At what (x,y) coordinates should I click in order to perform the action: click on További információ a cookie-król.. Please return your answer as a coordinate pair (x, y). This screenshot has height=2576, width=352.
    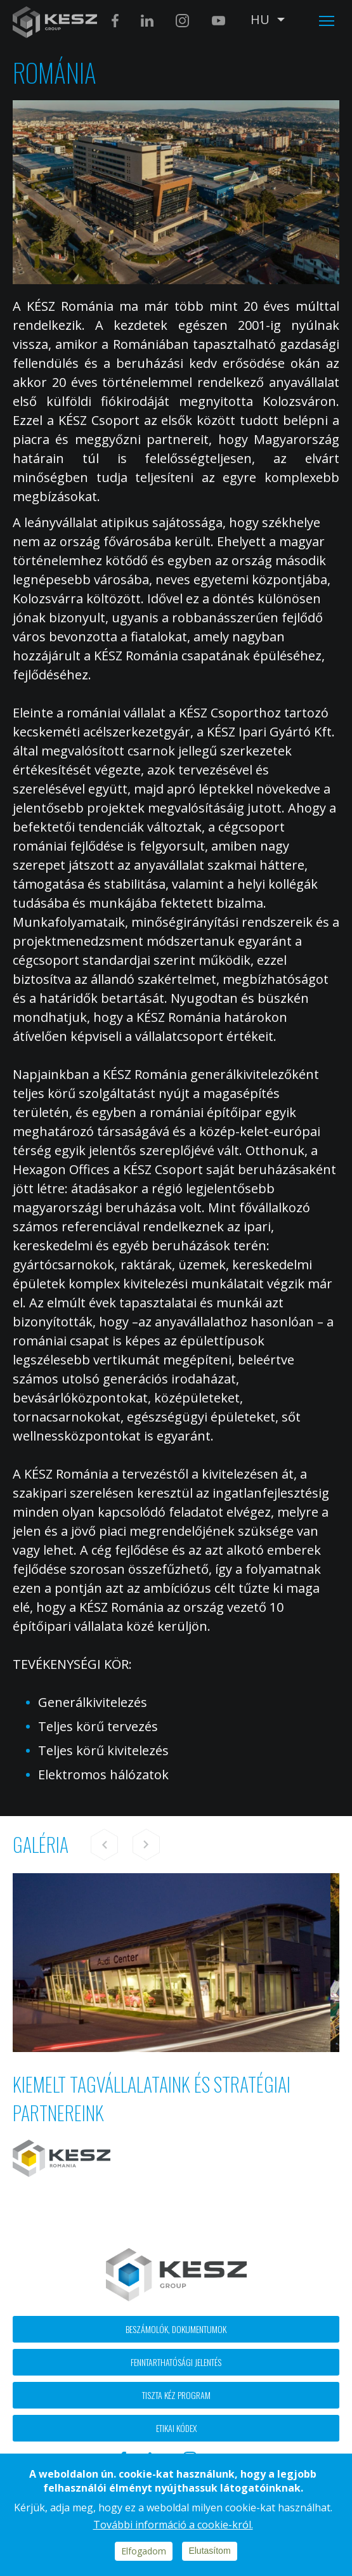
    Looking at the image, I should click on (173, 2525).